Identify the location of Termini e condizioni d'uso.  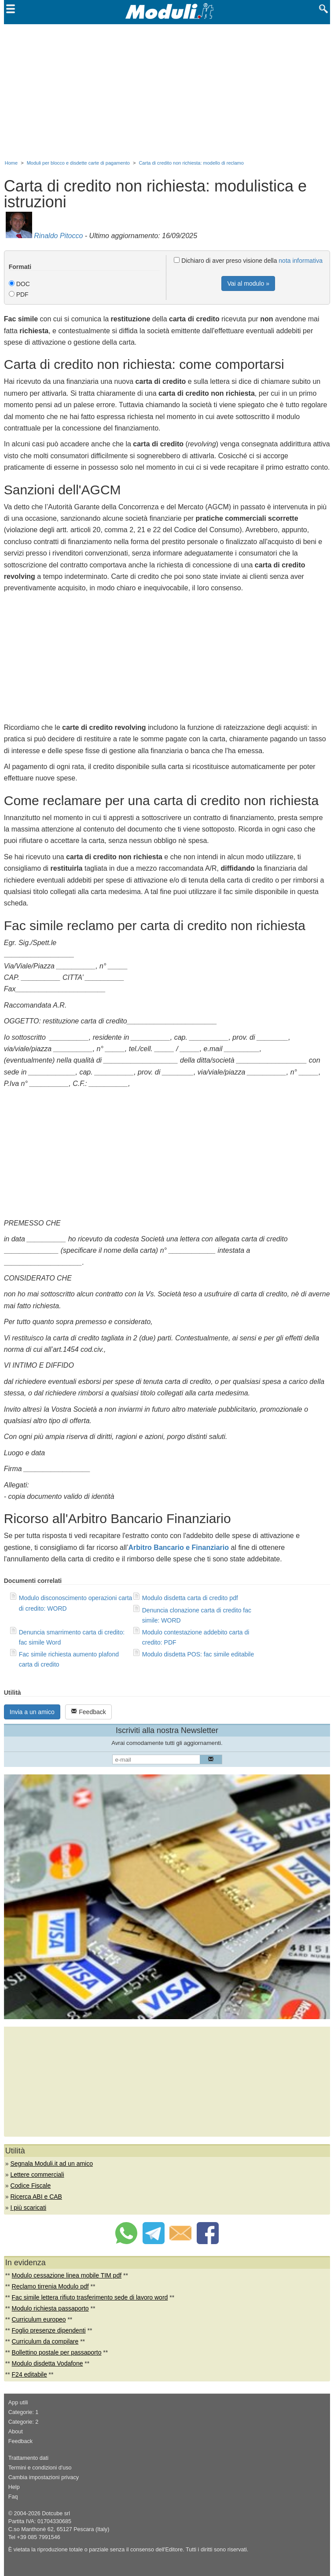
(40, 2468).